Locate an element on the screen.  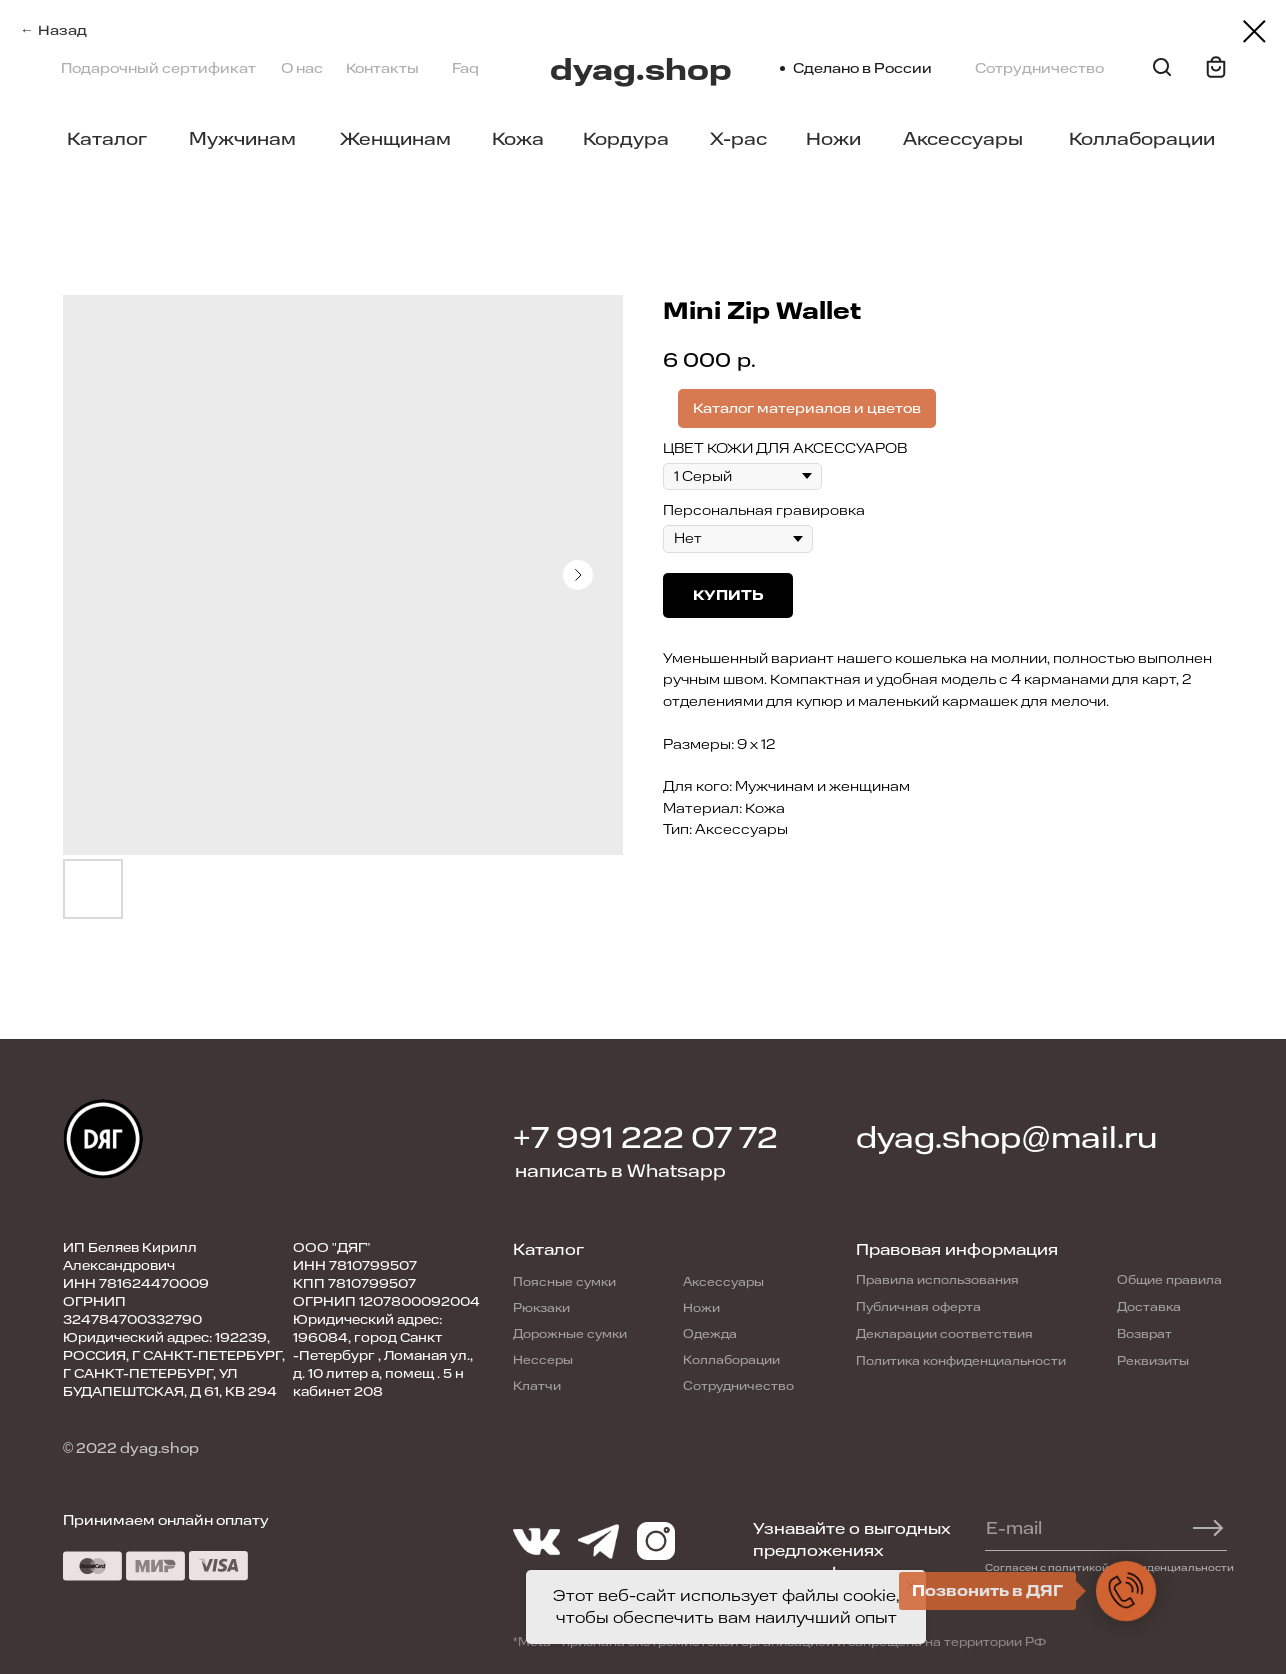
Сотрудничество is located at coordinates (1039, 68).